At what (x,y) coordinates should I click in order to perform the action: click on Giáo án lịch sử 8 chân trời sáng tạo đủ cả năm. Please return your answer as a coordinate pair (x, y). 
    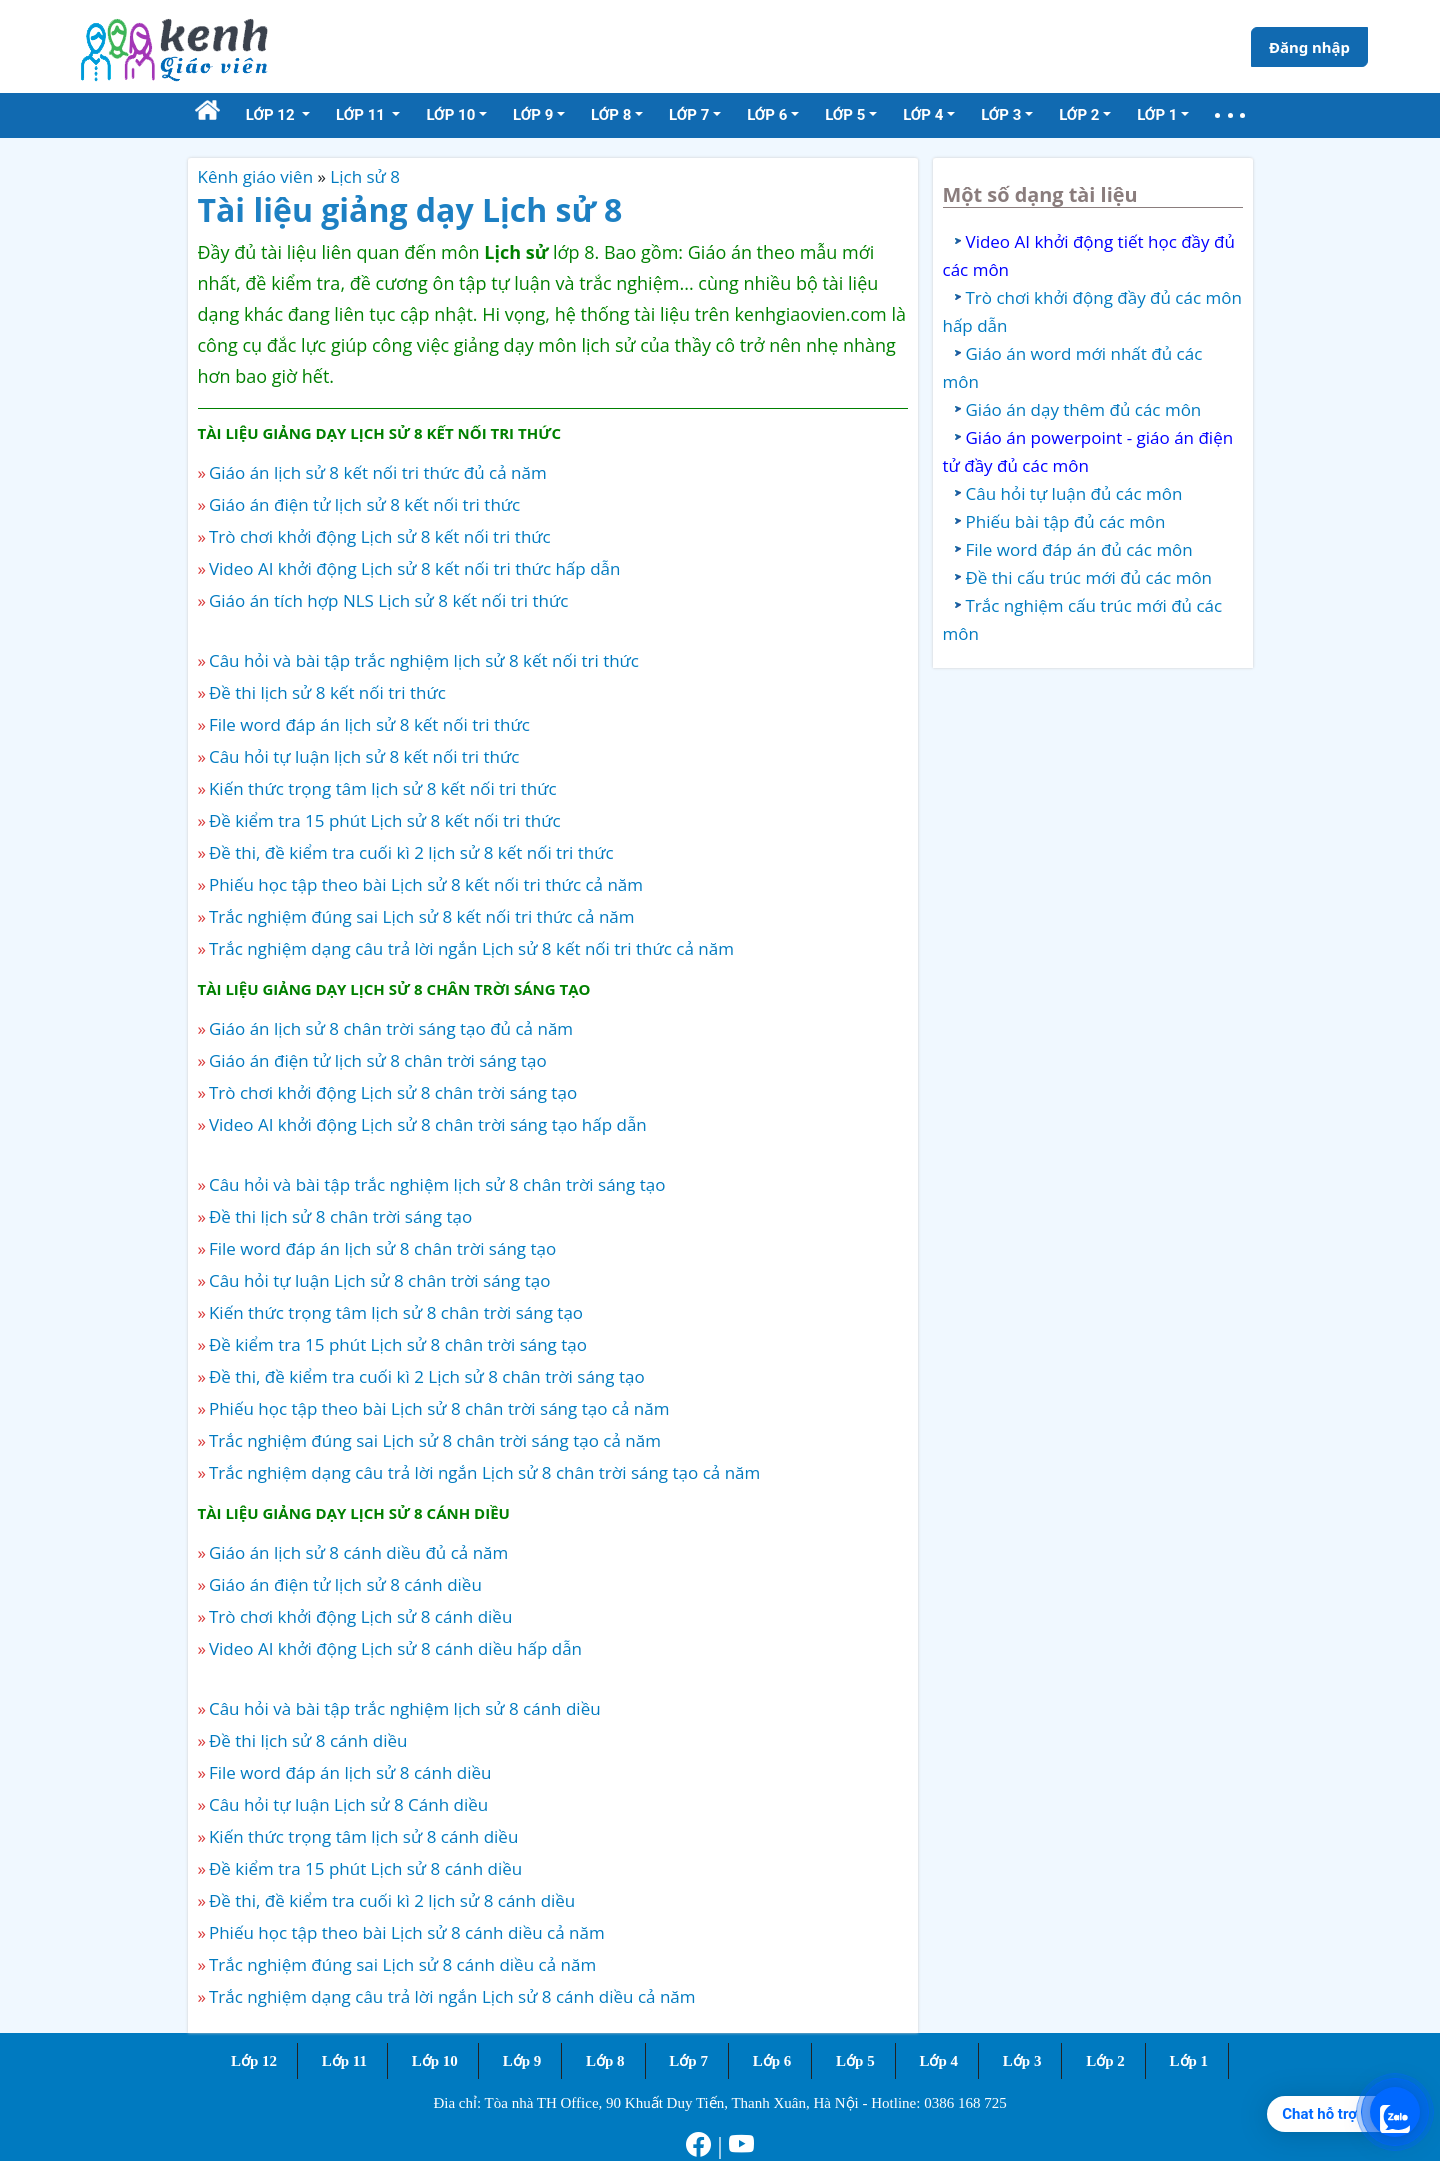
    Looking at the image, I should click on (391, 1028).